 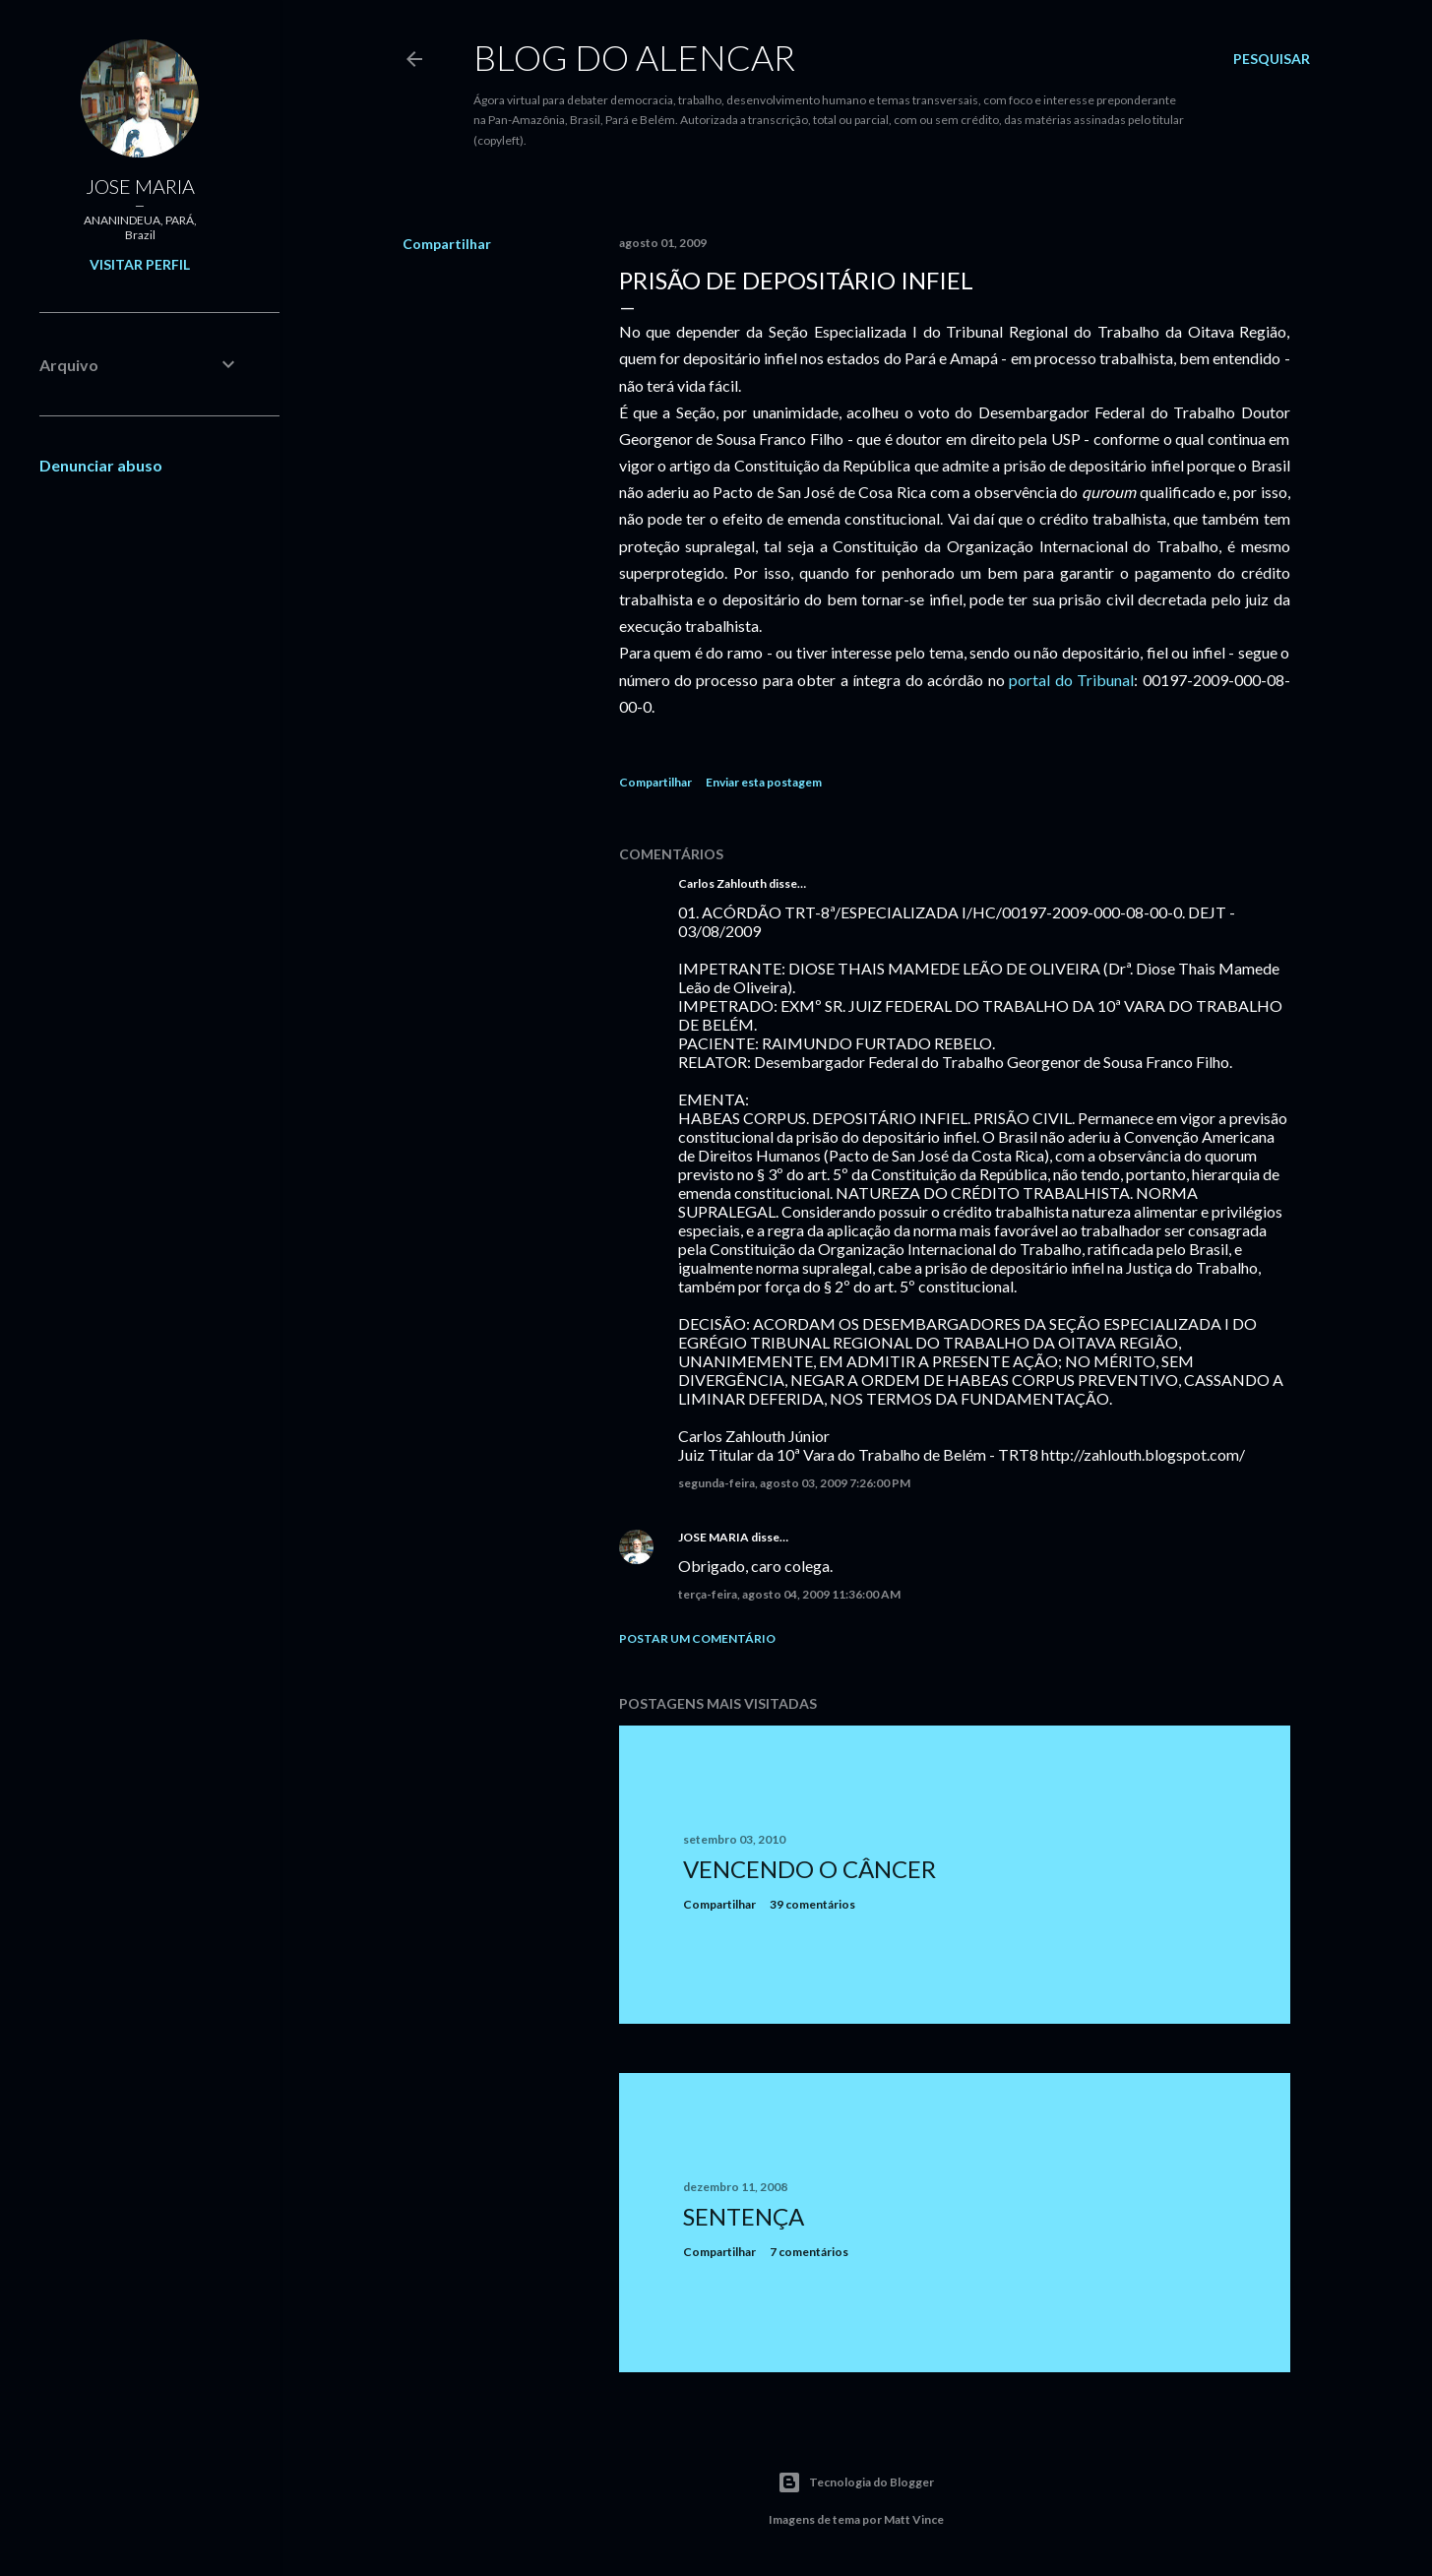 What do you see at coordinates (447, 243) in the screenshot?
I see `Compartilhar [button]` at bounding box center [447, 243].